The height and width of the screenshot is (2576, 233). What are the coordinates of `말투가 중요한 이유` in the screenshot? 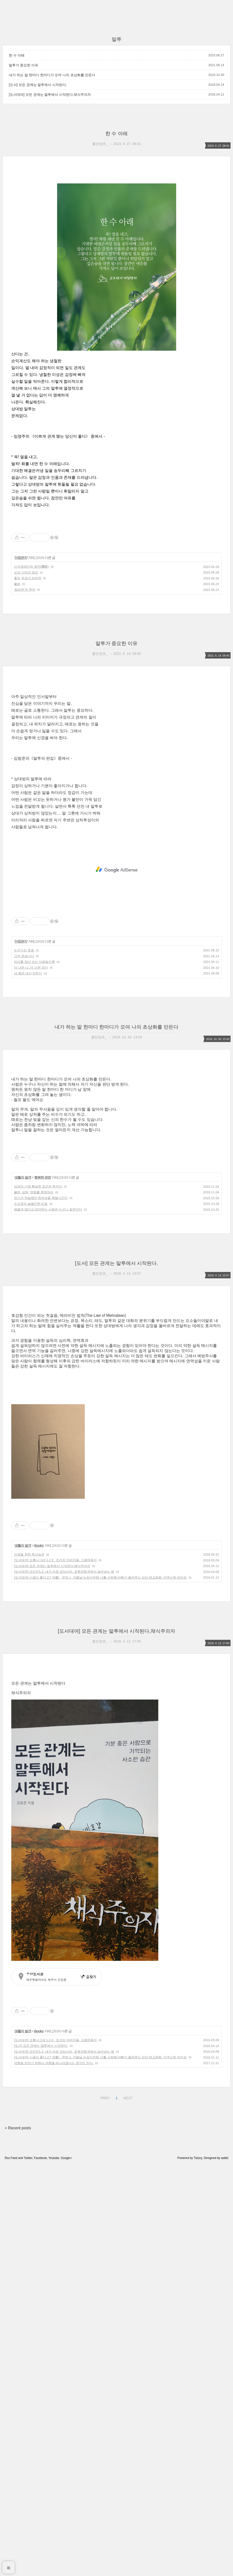 It's located at (23, 65).